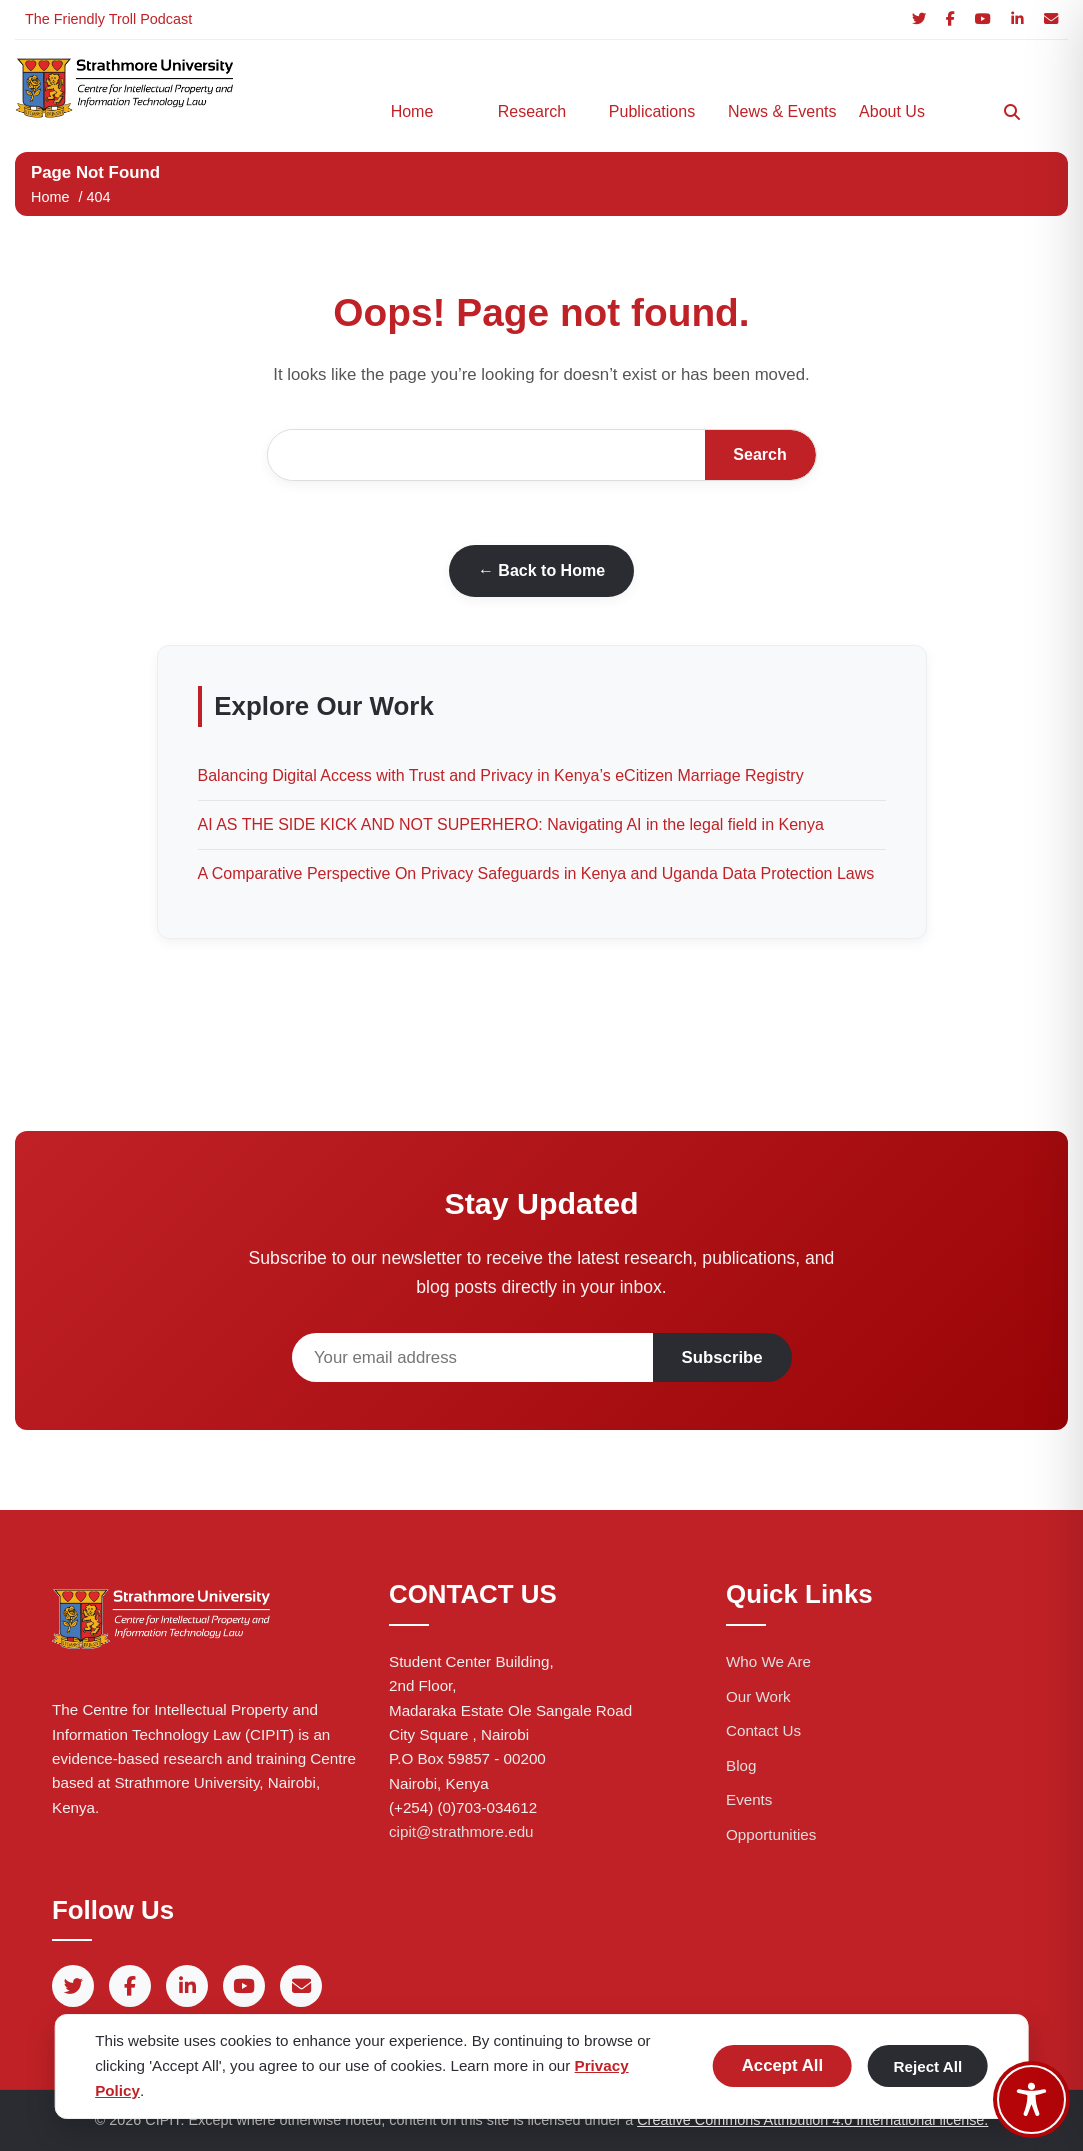  I want to click on Who We Are, so click(768, 1661).